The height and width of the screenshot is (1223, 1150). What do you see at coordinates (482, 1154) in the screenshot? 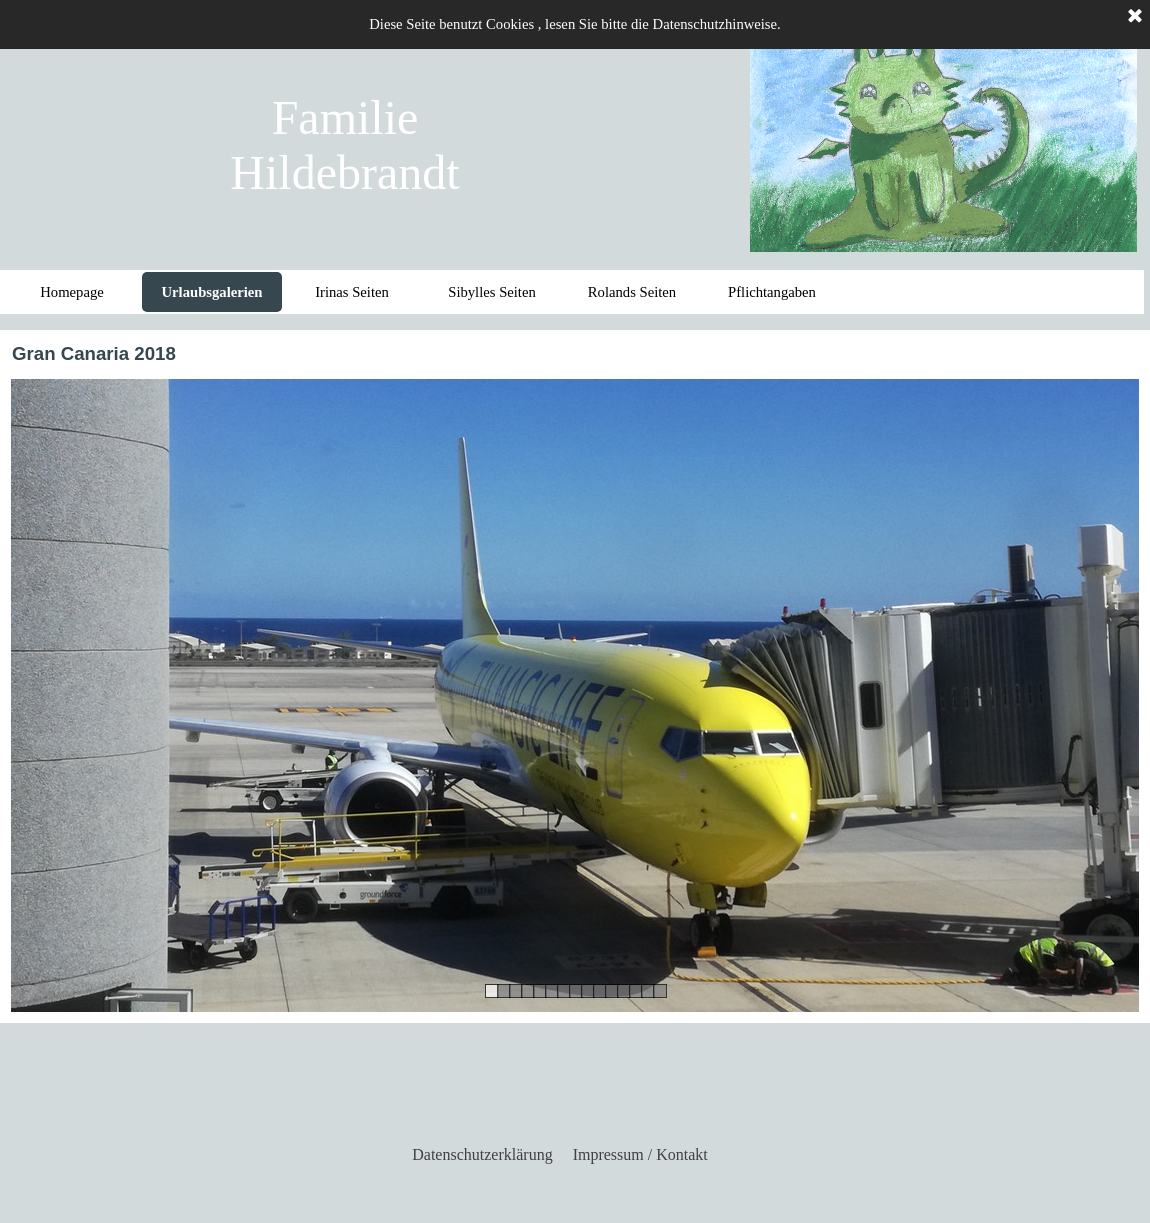
I see `Datenschutzerklärung` at bounding box center [482, 1154].